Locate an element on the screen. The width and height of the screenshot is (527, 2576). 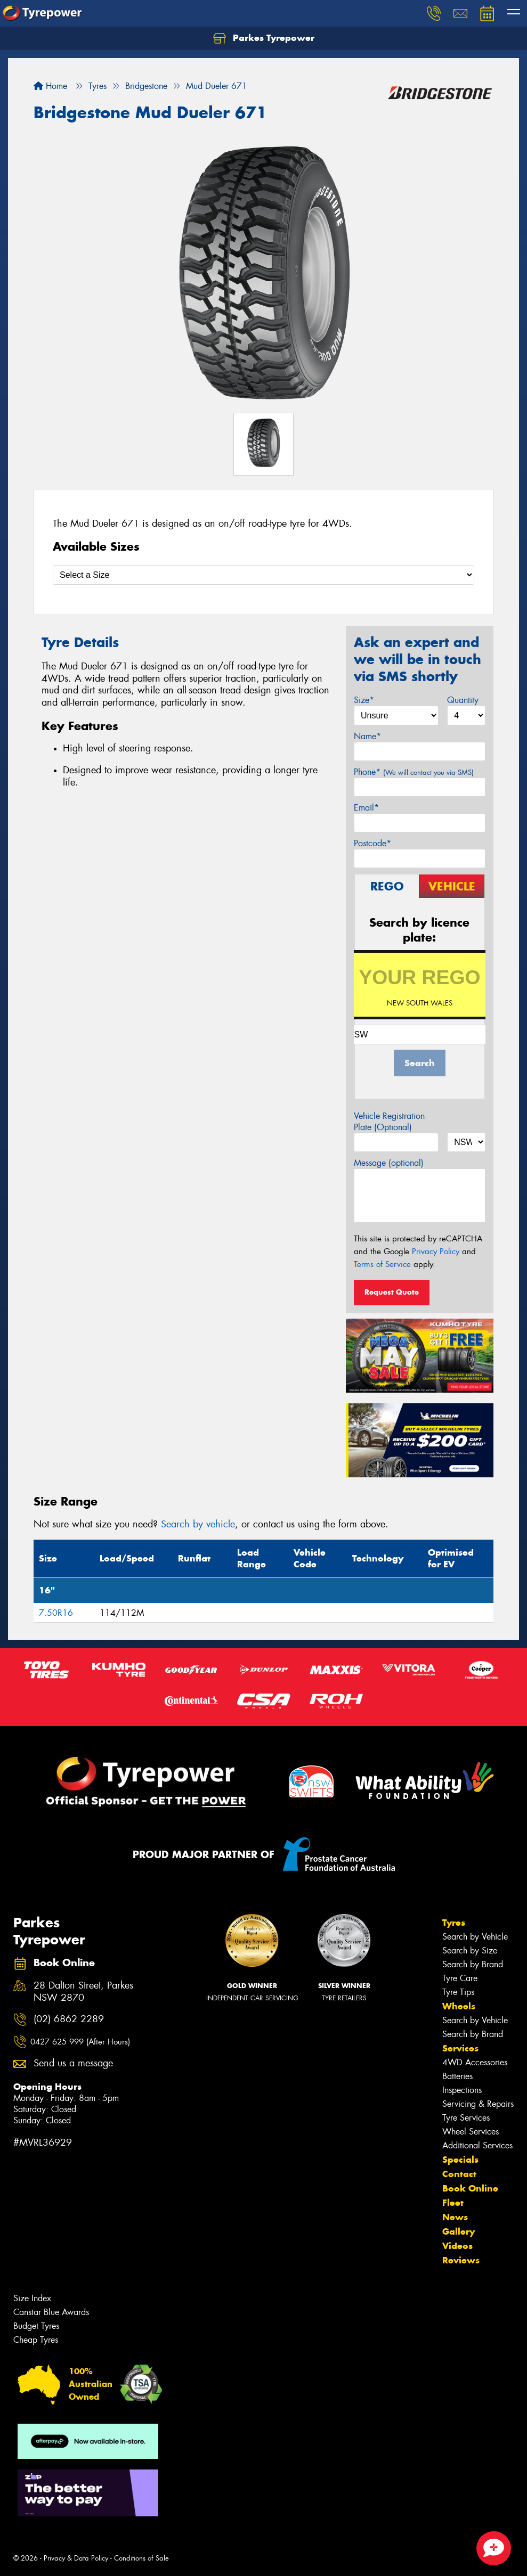
Batteries is located at coordinates (457, 2076).